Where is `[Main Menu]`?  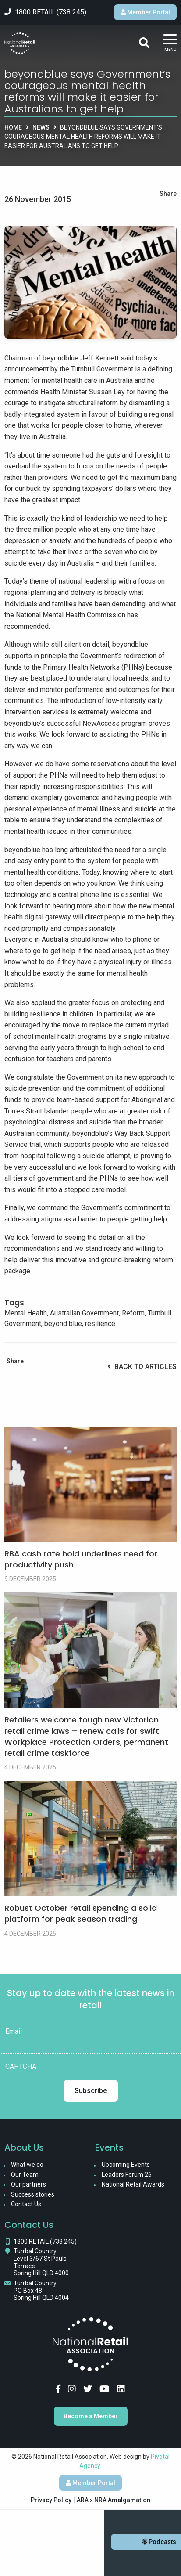
[Main Menu] is located at coordinates (170, 43).